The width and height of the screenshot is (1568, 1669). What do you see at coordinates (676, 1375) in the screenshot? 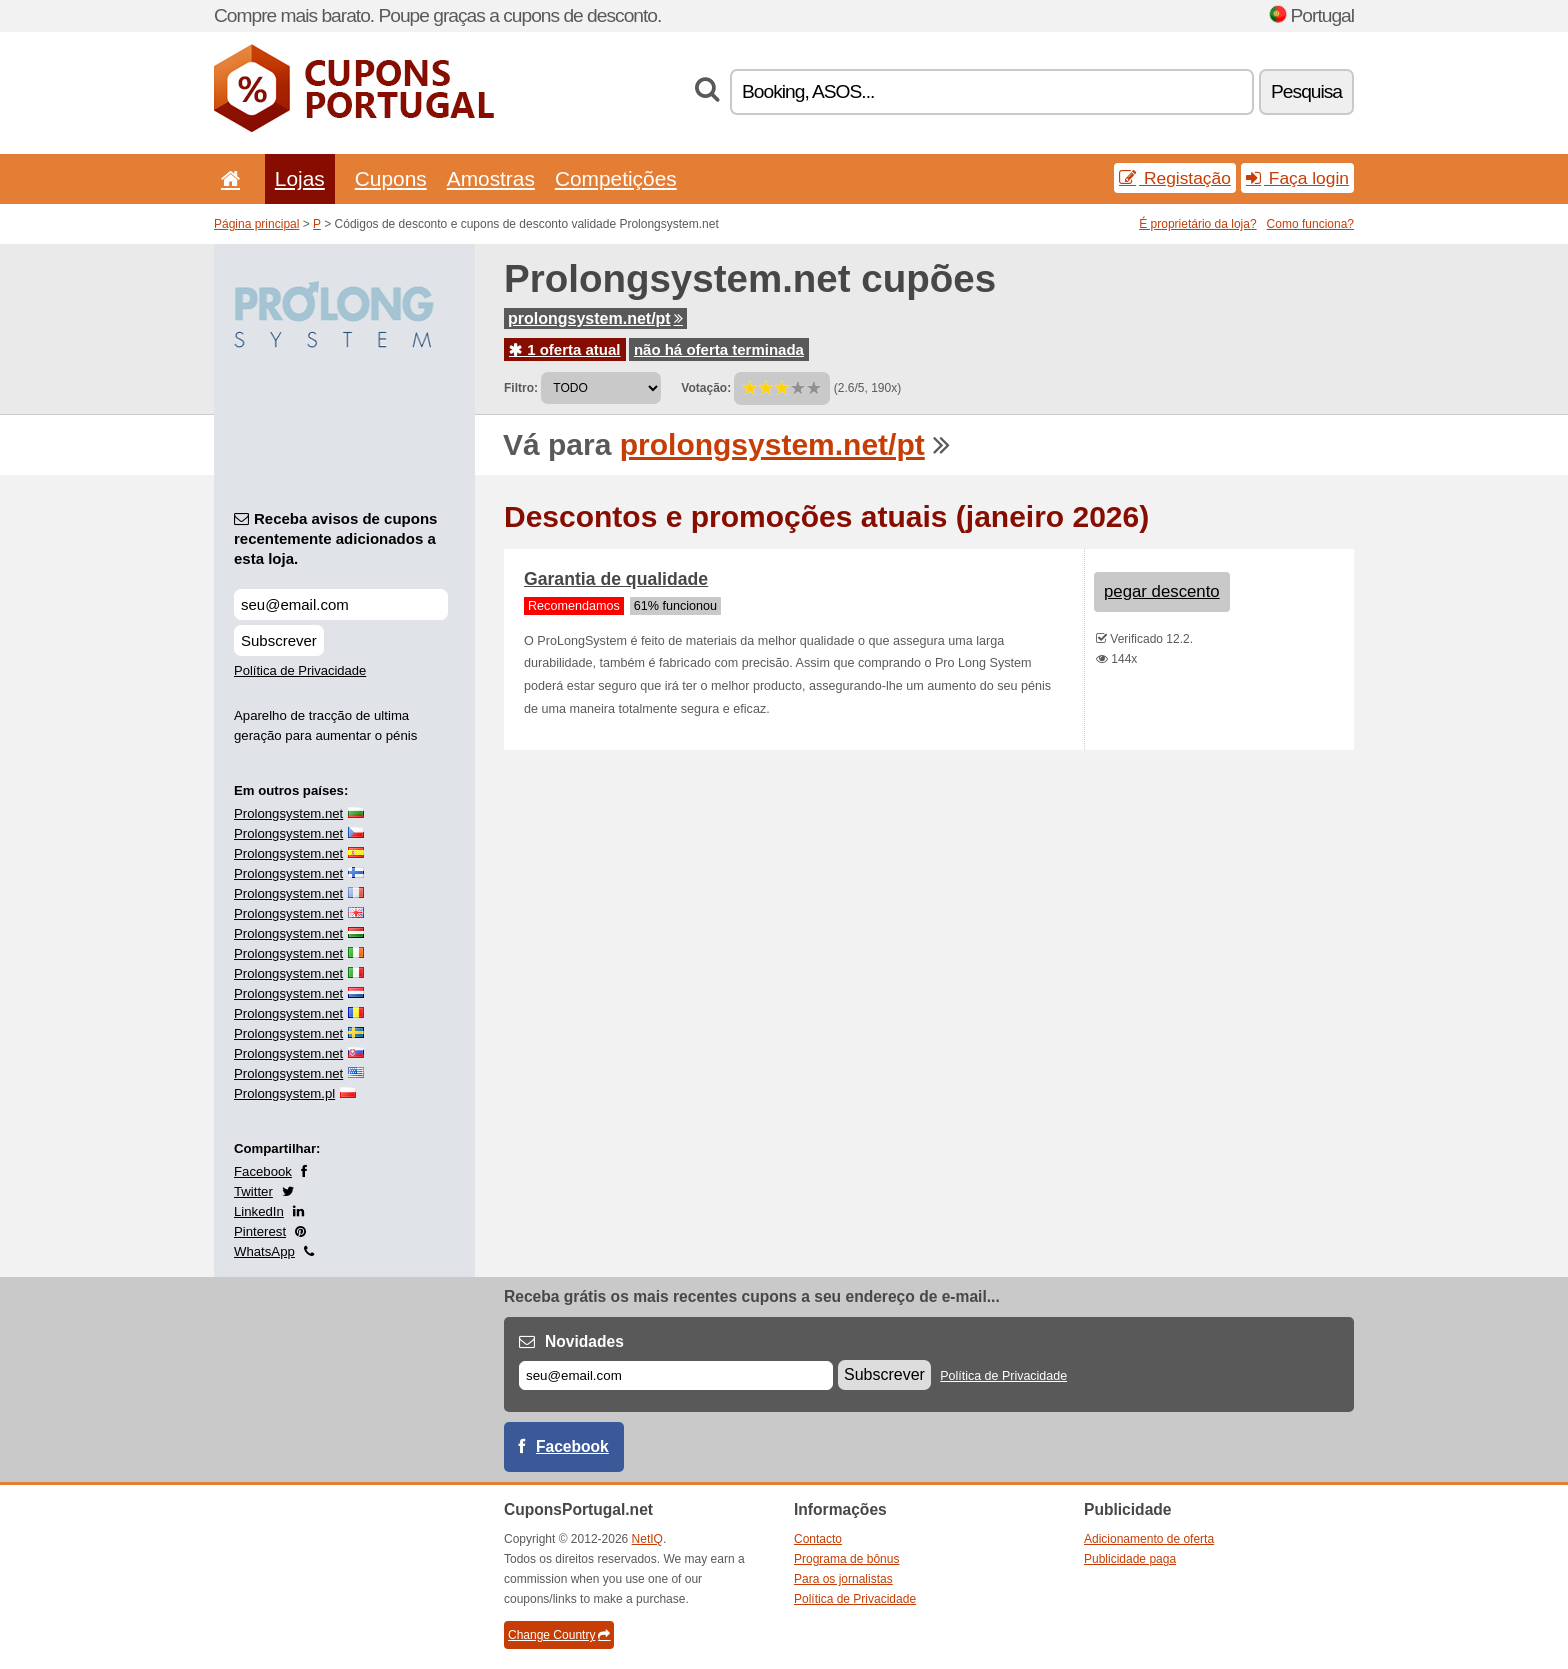
I see `[E-mail]` at bounding box center [676, 1375].